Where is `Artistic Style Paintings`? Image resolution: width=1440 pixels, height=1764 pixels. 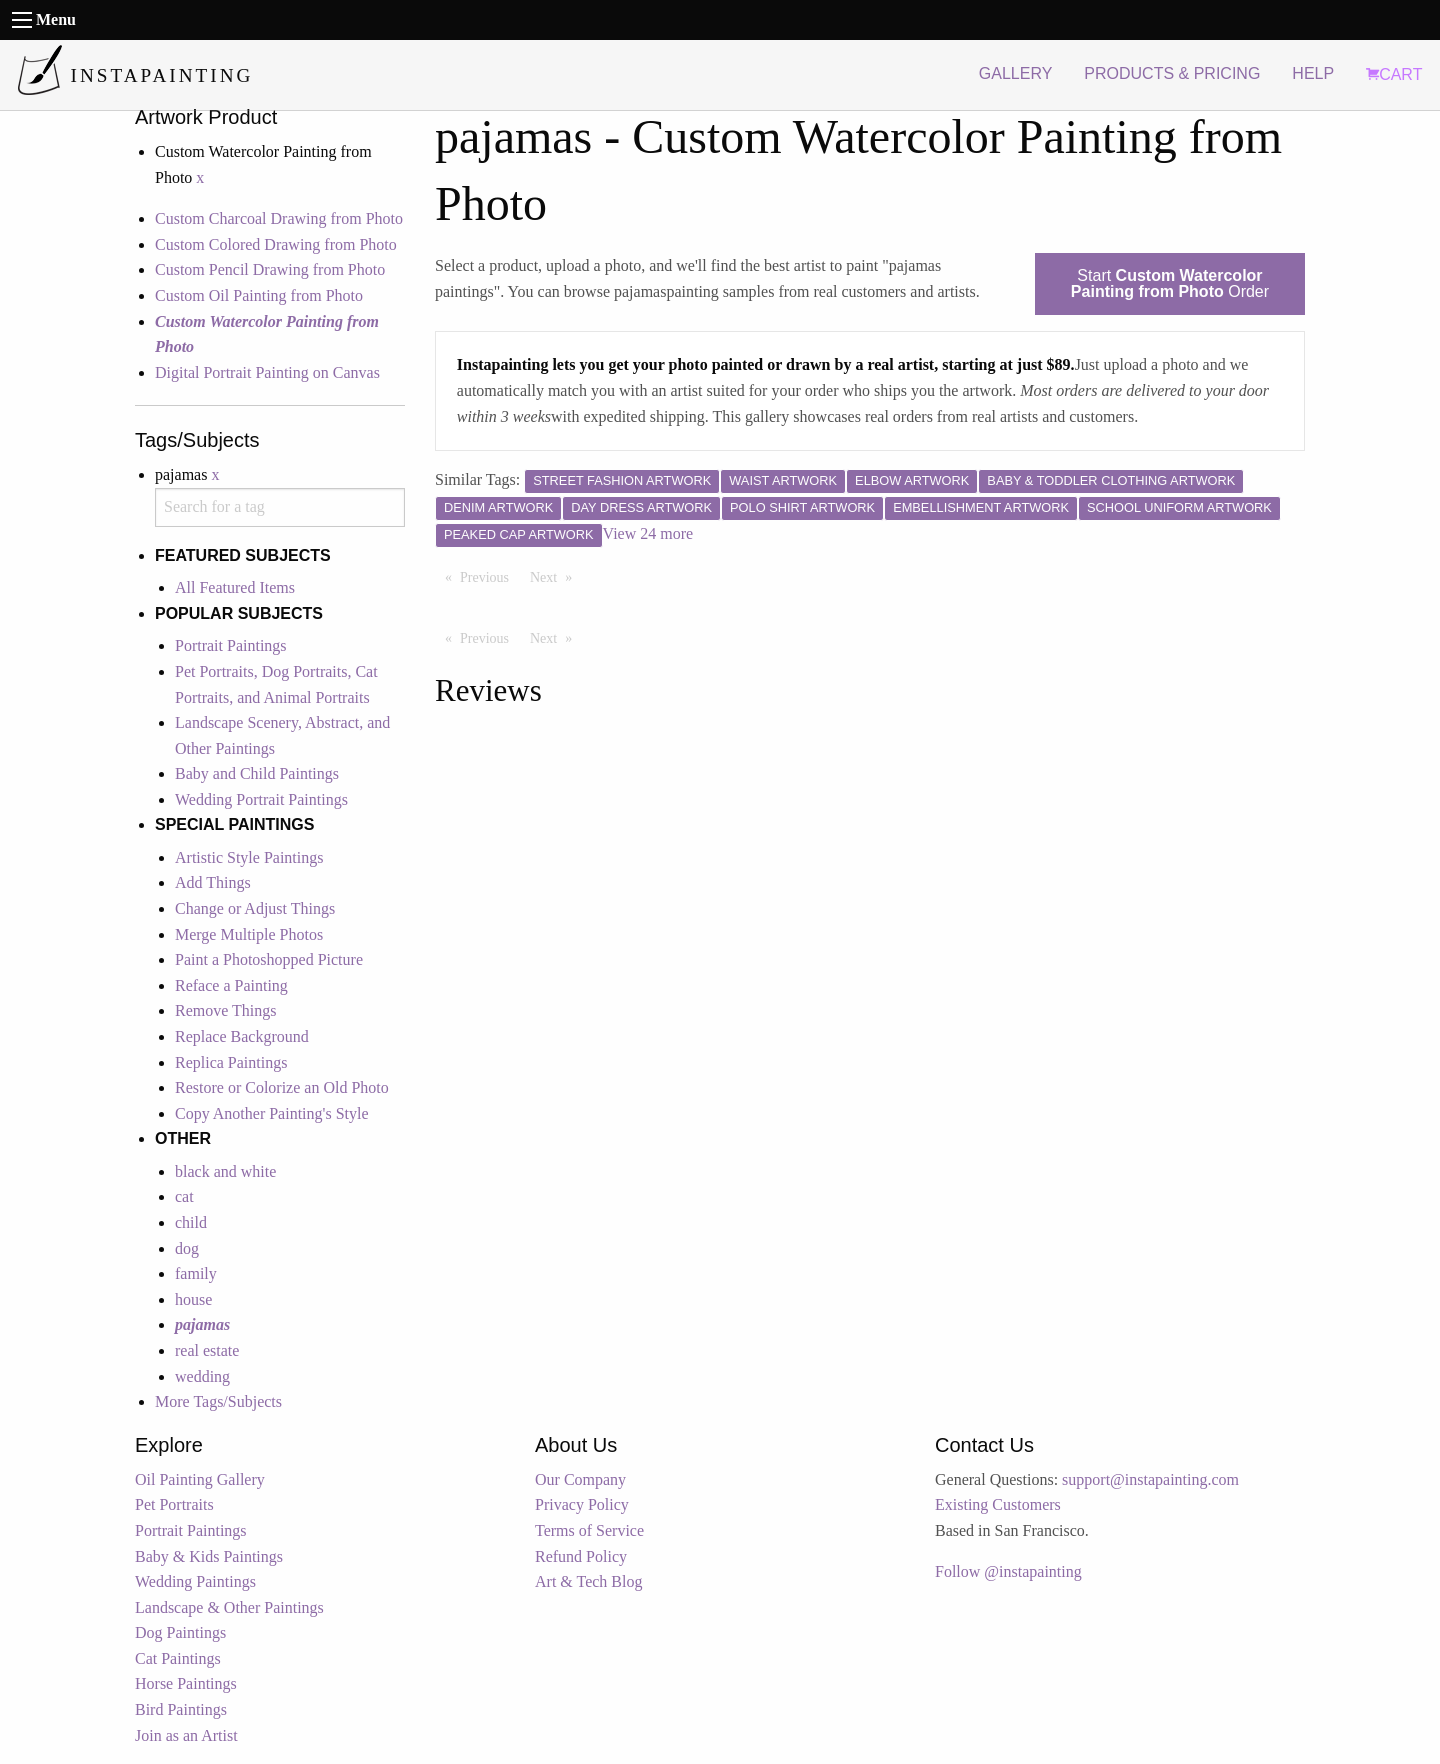 Artistic Style Paintings is located at coordinates (249, 857).